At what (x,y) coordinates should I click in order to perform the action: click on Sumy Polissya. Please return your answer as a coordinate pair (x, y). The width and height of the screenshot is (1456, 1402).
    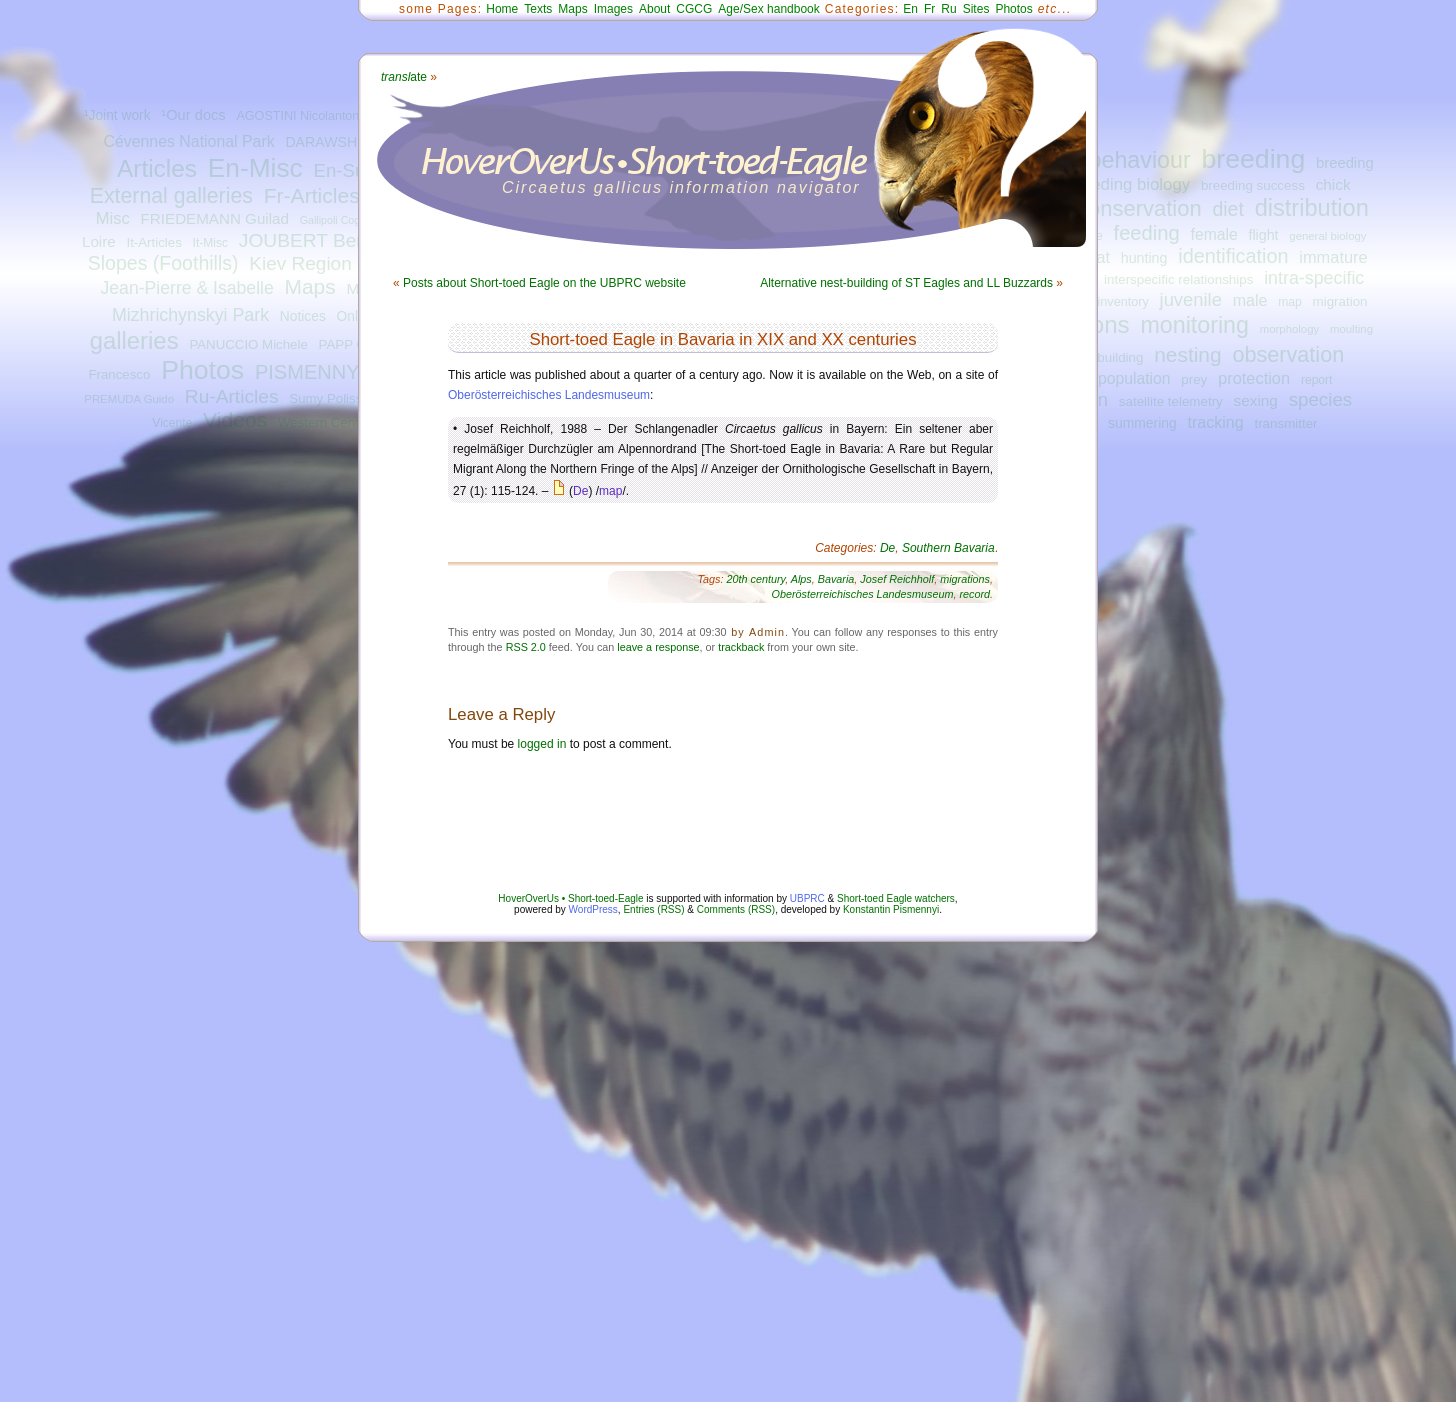
    Looking at the image, I should click on (332, 398).